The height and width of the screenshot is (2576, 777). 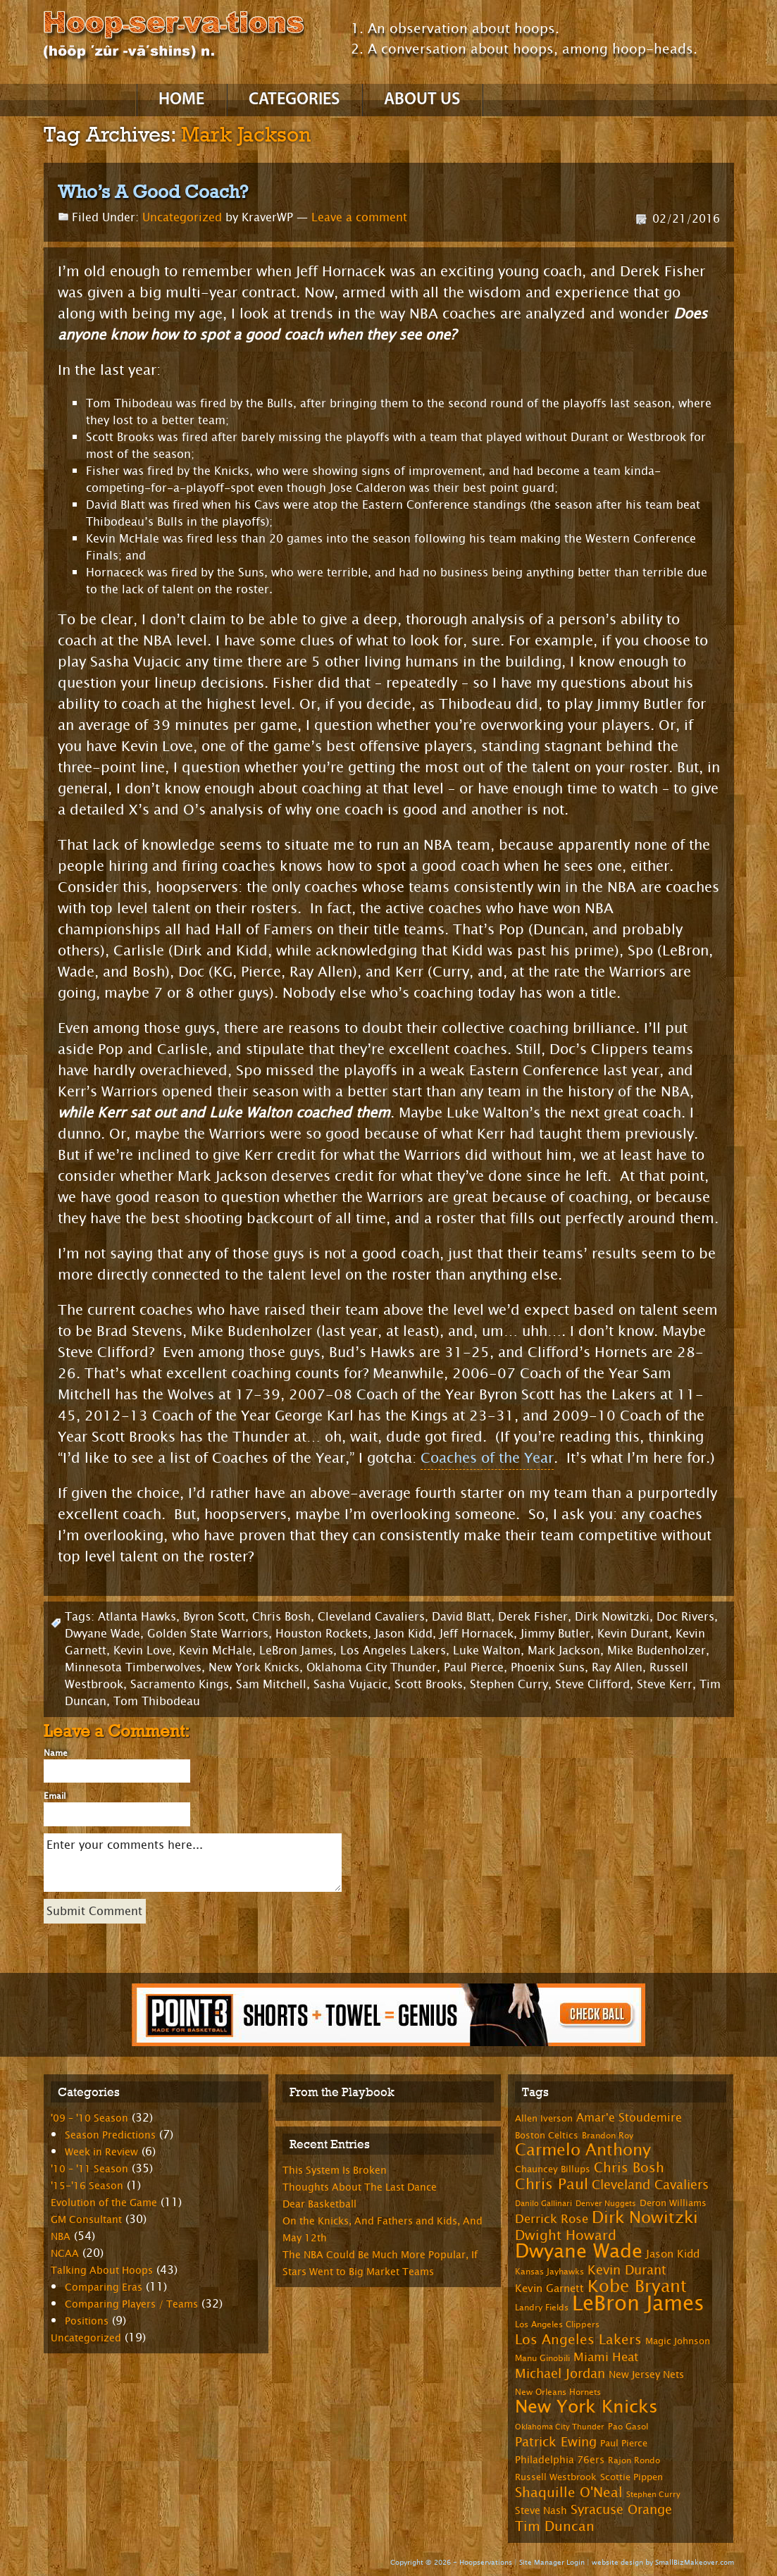 What do you see at coordinates (628, 2426) in the screenshot?
I see `Pao Gasol [Pao Gasol (7 items)]` at bounding box center [628, 2426].